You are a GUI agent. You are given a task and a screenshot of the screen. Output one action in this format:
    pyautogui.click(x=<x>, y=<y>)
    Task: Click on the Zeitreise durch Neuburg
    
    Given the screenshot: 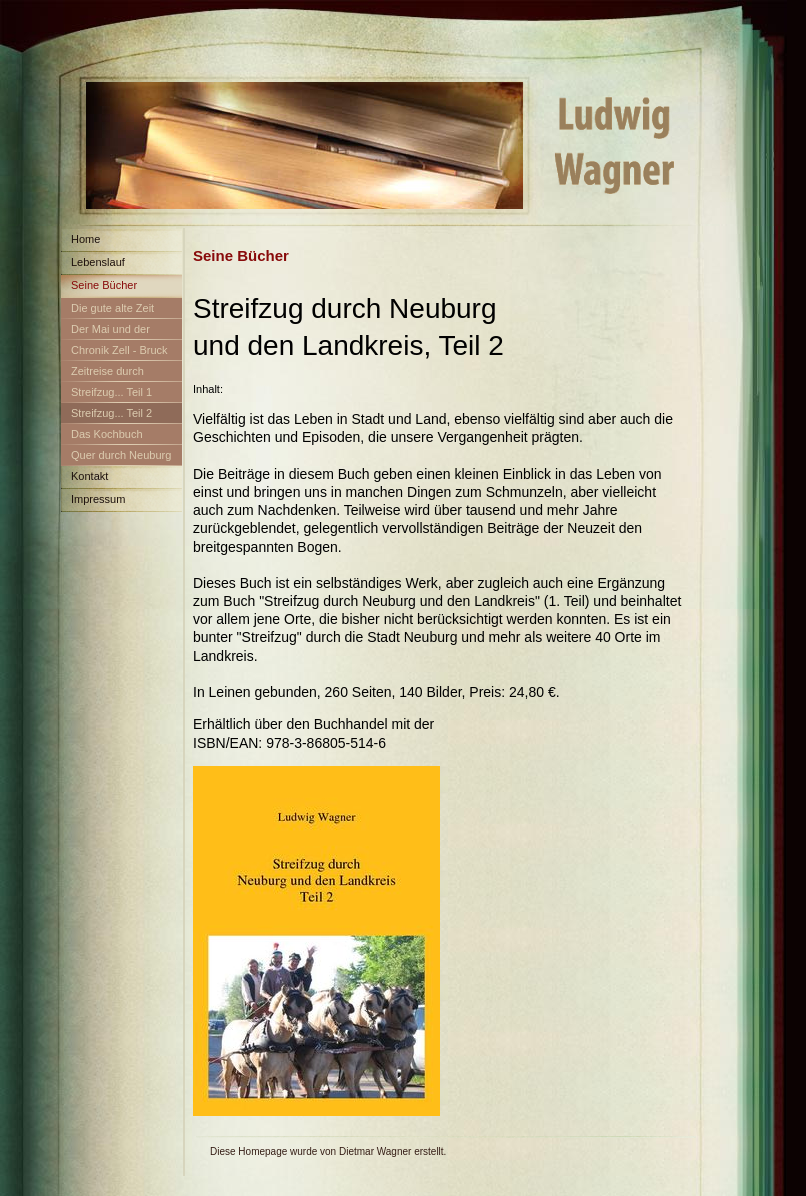 What is the action you would take?
    pyautogui.click(x=102, y=374)
    